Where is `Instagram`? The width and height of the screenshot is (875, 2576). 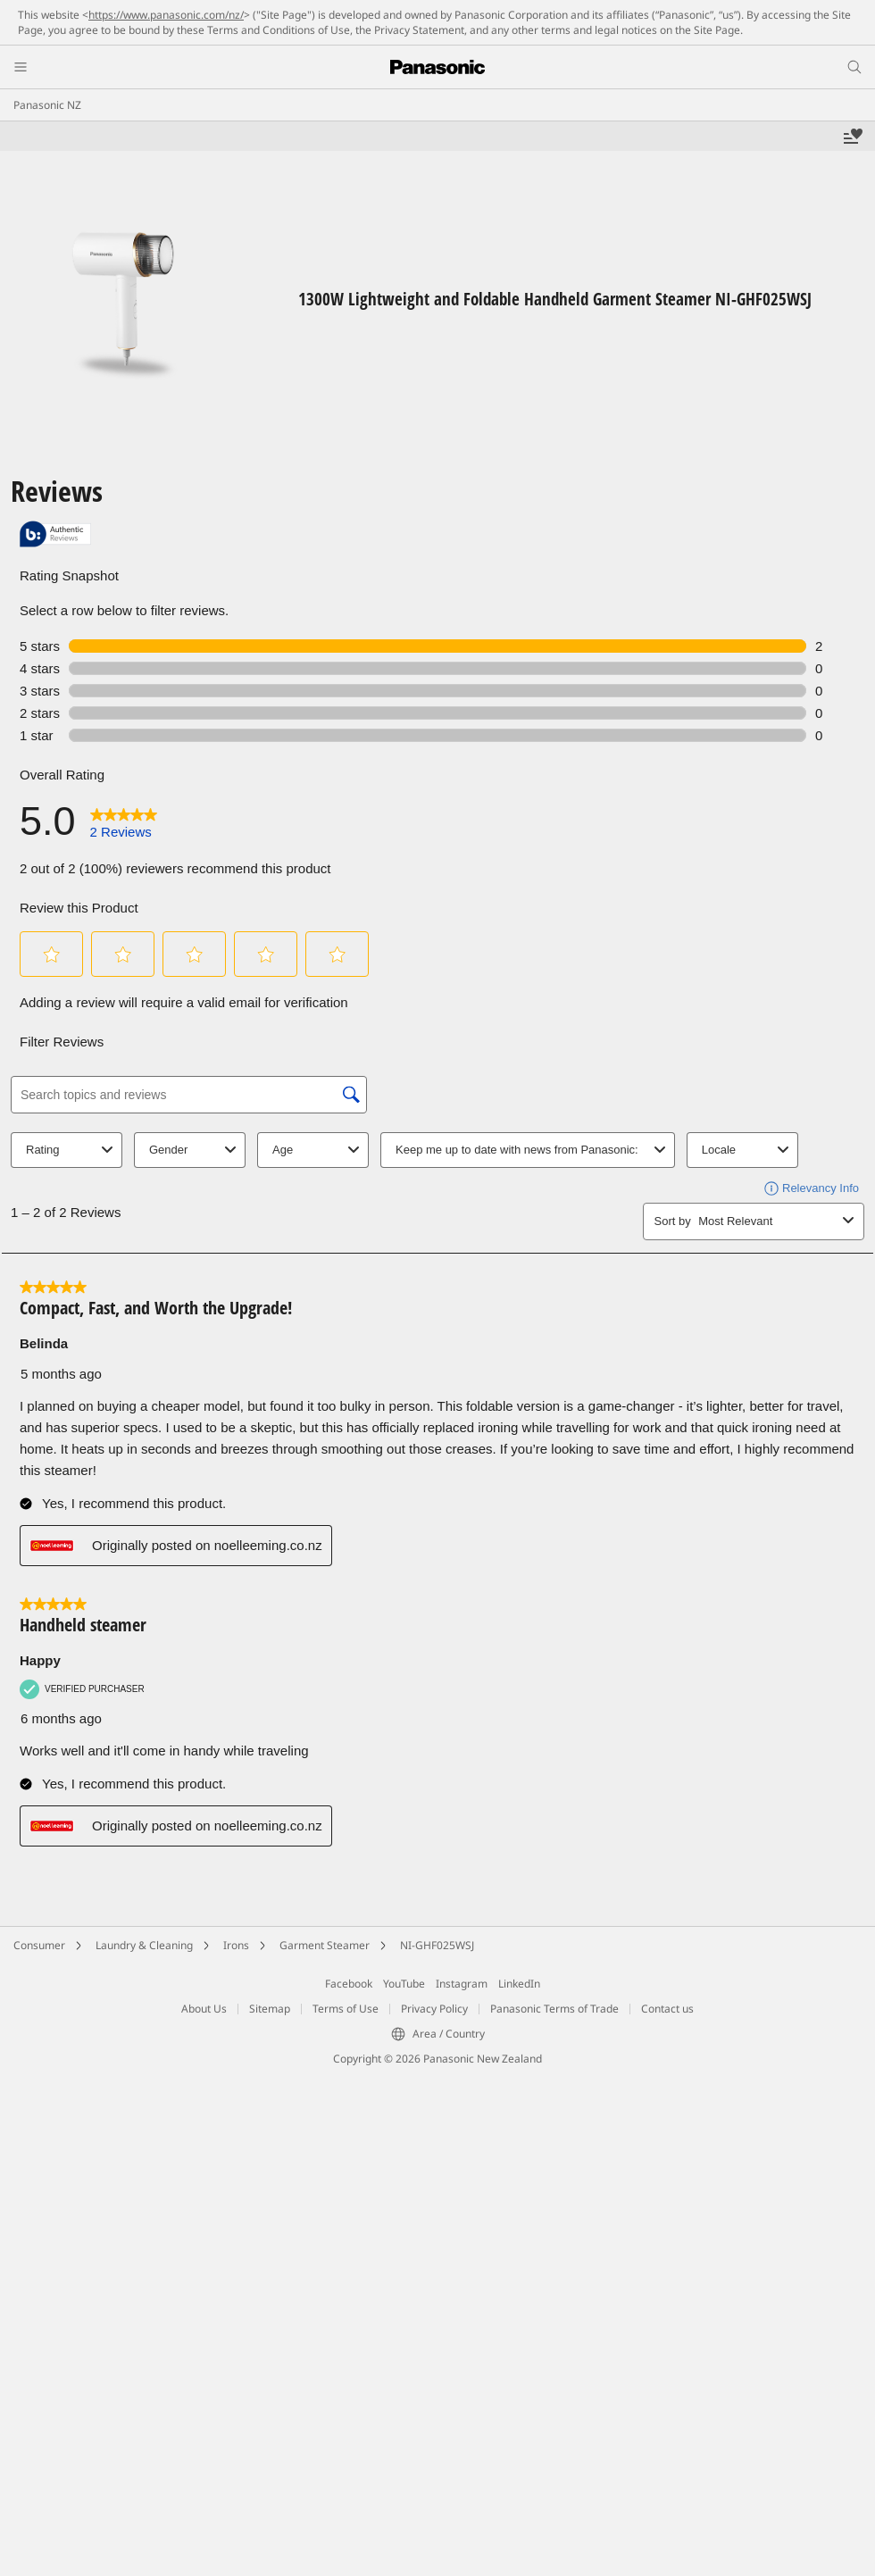
Instagram is located at coordinates (462, 1983).